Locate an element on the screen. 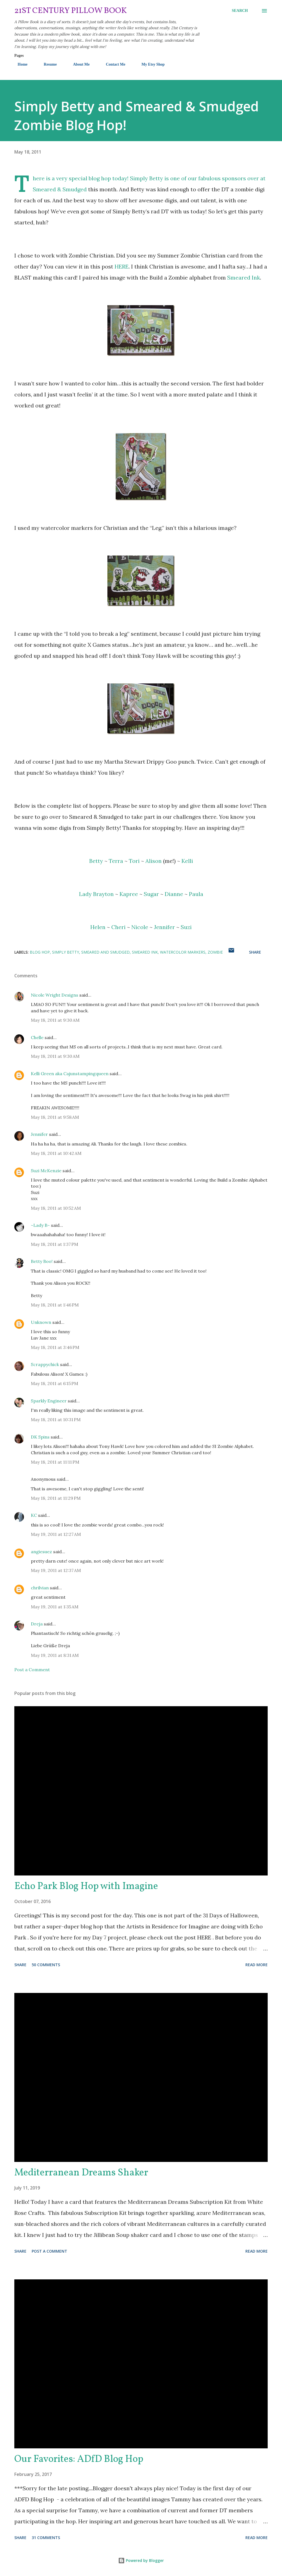 The image size is (282, 2576). Cheri is located at coordinates (118, 927).